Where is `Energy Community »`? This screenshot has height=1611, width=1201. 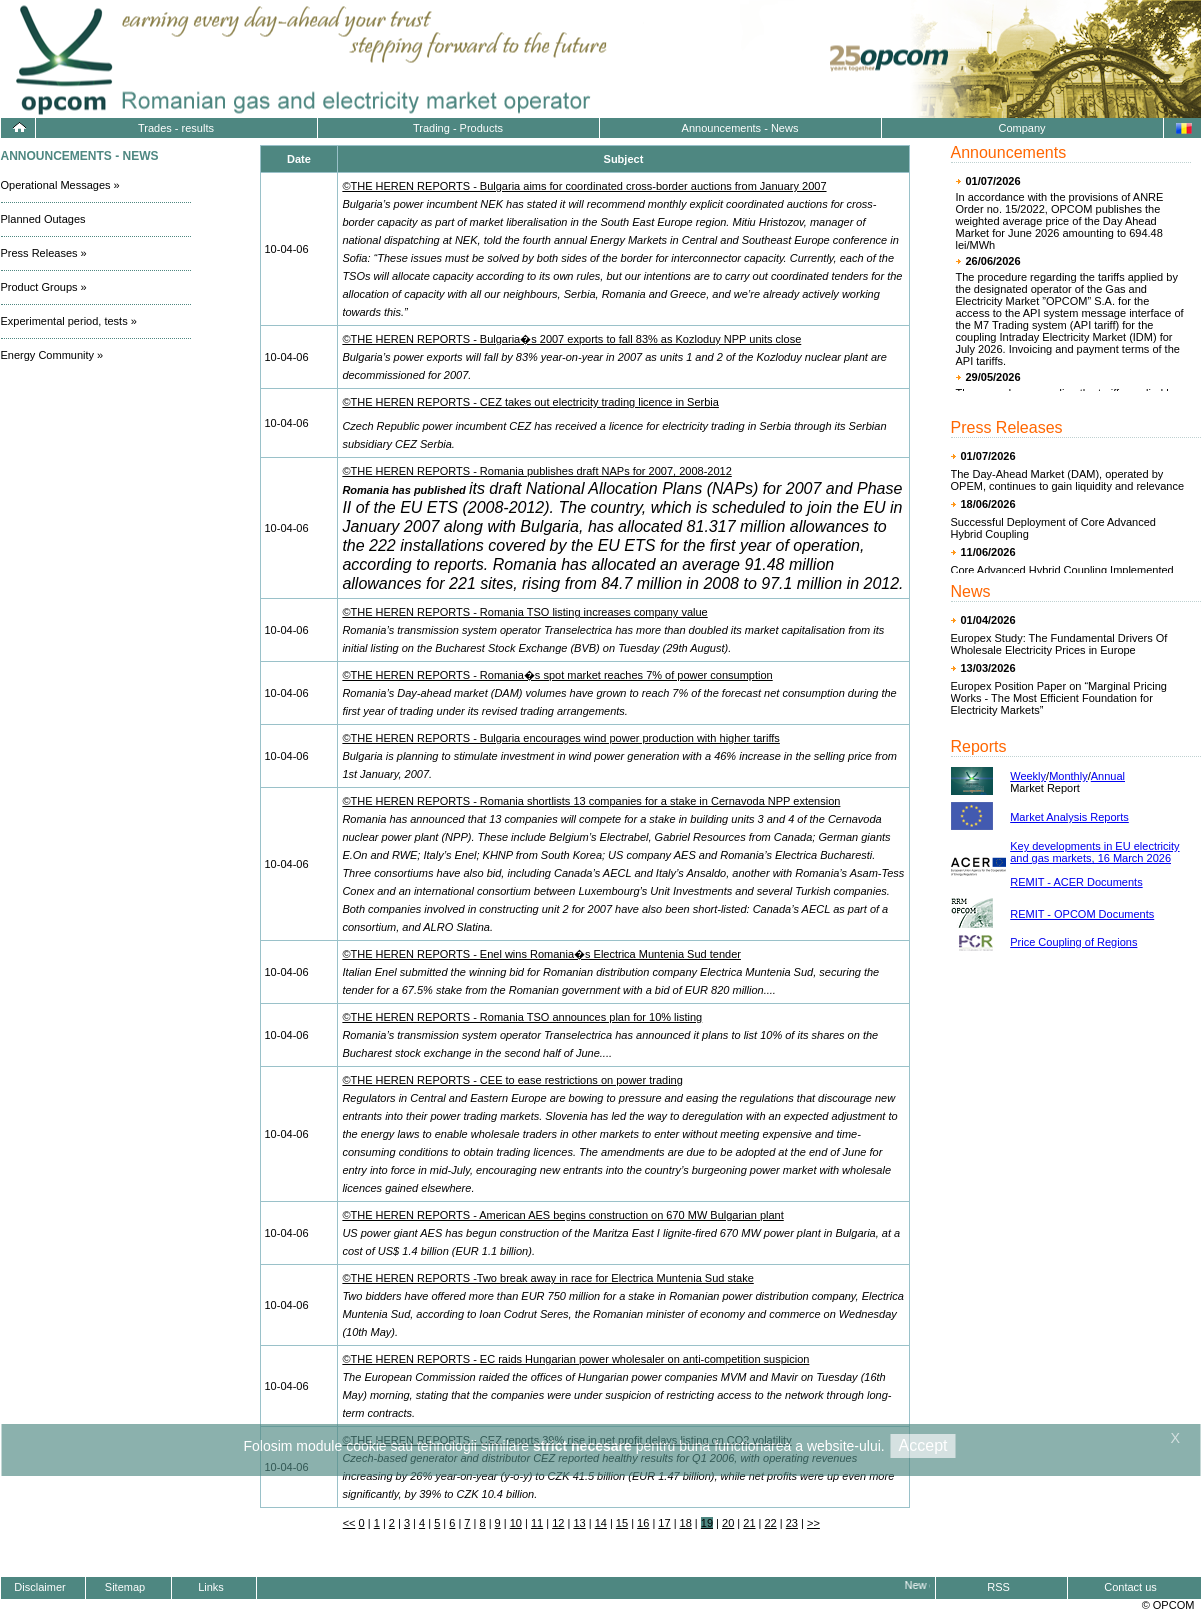 Energy Community » is located at coordinates (52, 355).